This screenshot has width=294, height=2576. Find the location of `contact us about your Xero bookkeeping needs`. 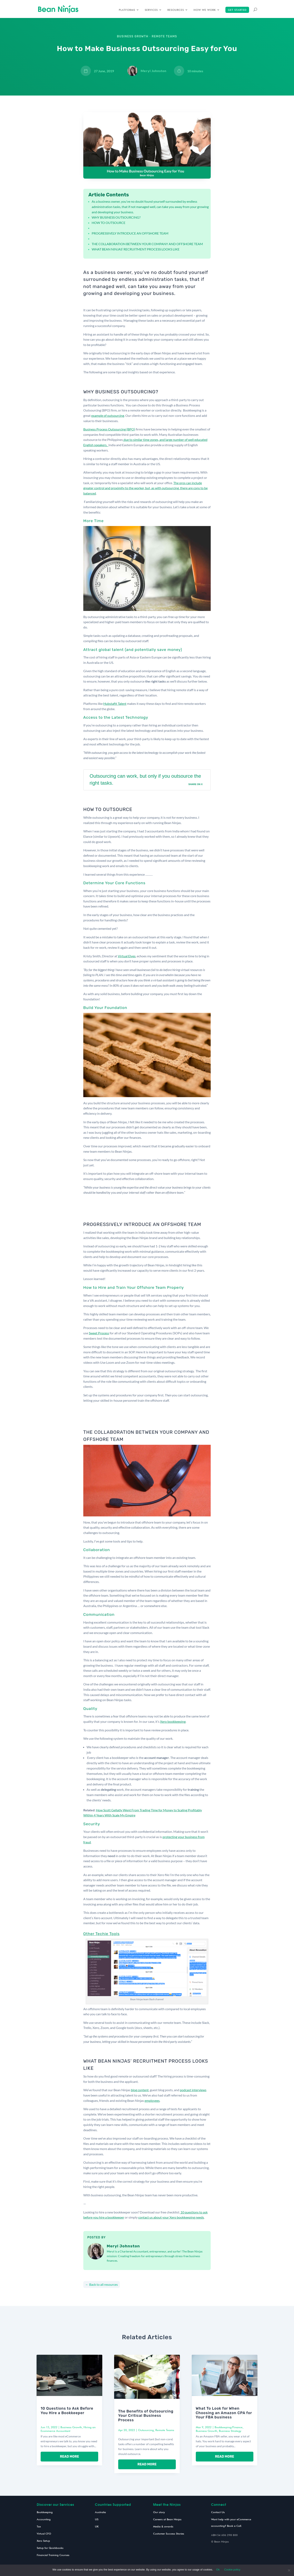

contact us about your Xero bookkeeping needs is located at coordinates (171, 2217).